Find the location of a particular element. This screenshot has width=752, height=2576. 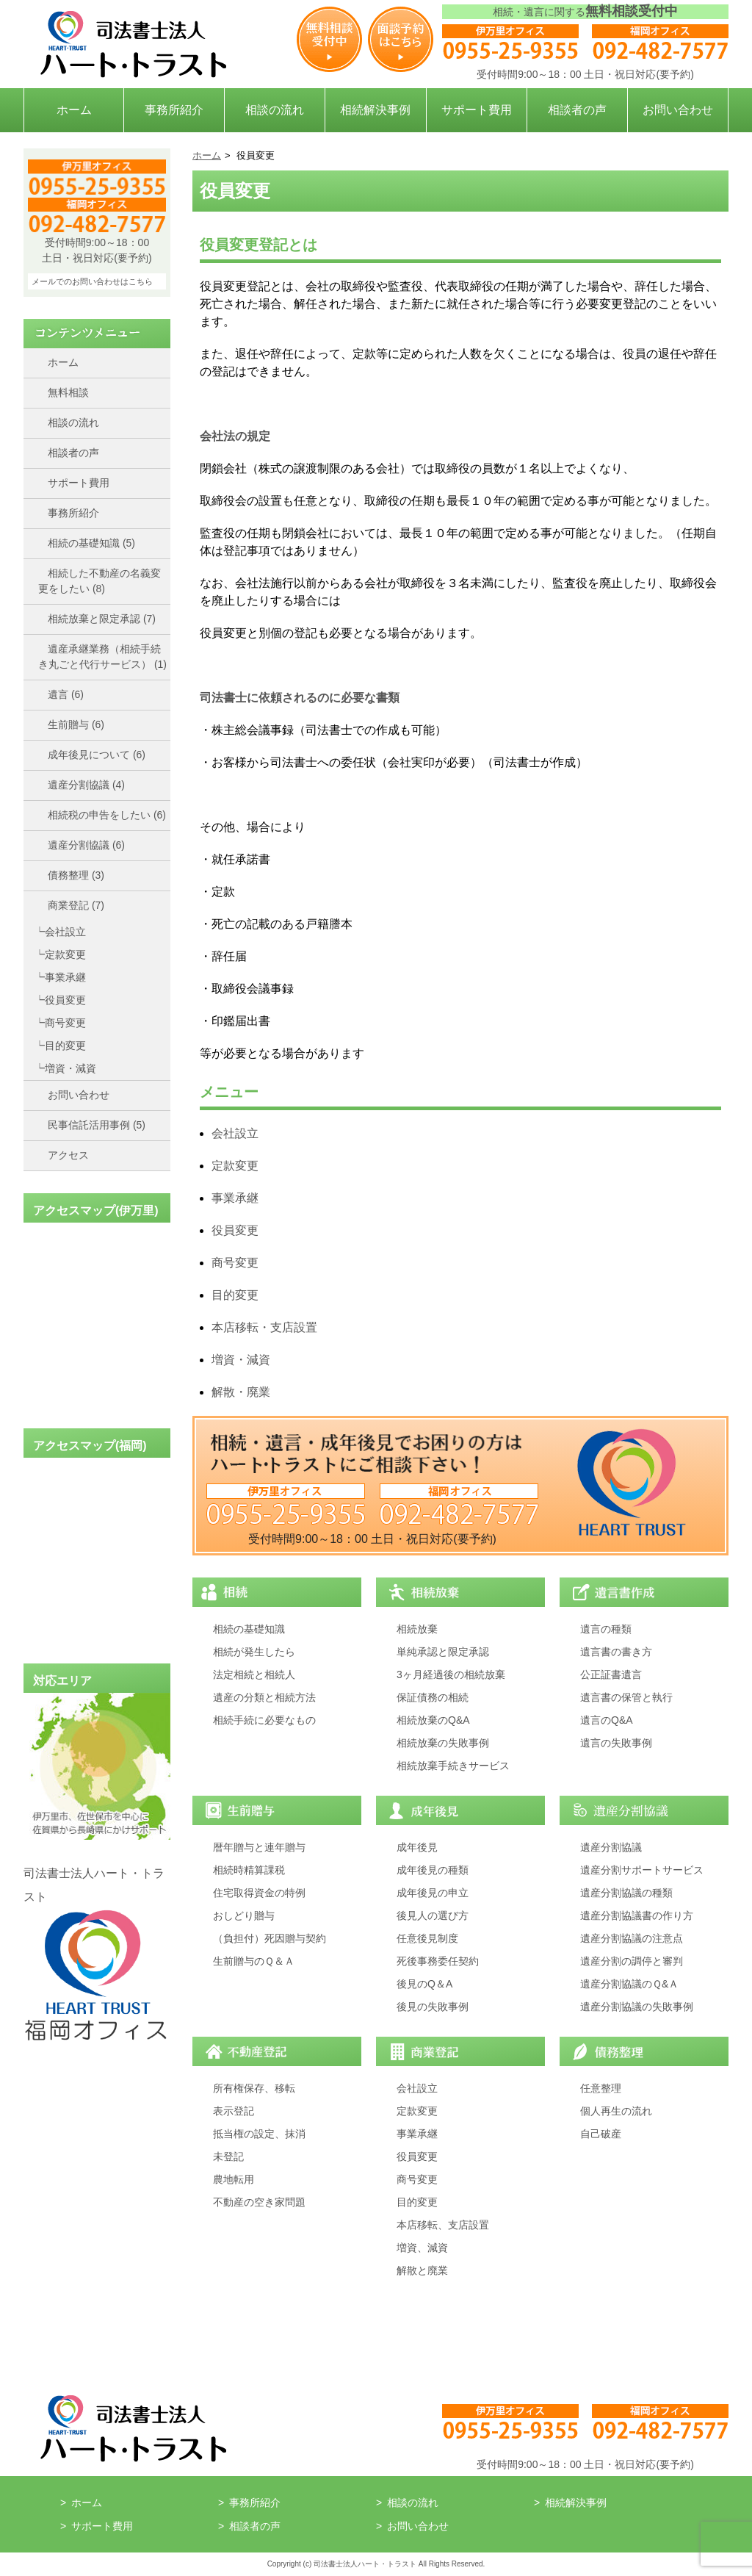

増資・減資 is located at coordinates (70, 1068).